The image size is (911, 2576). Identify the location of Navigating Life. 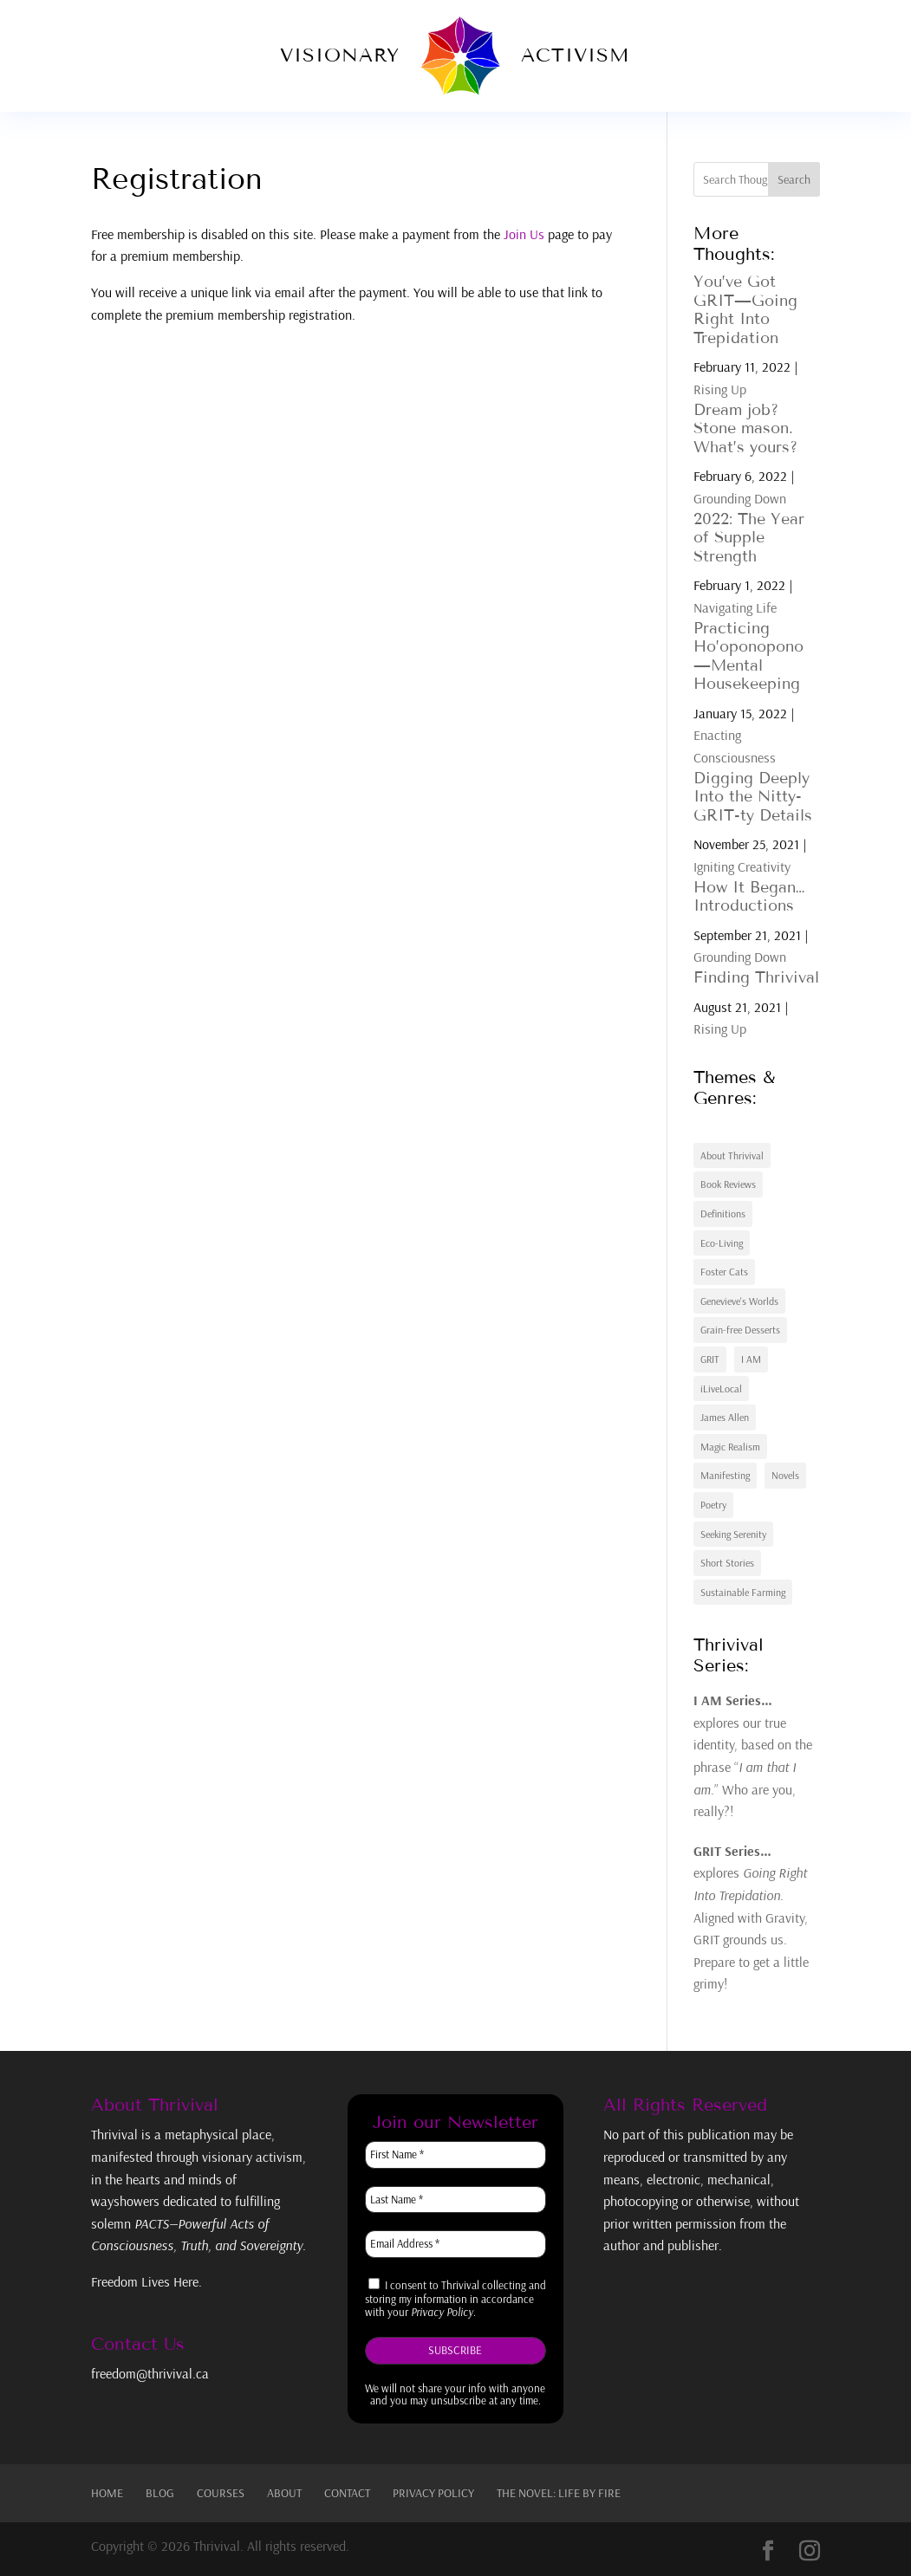
(735, 607).